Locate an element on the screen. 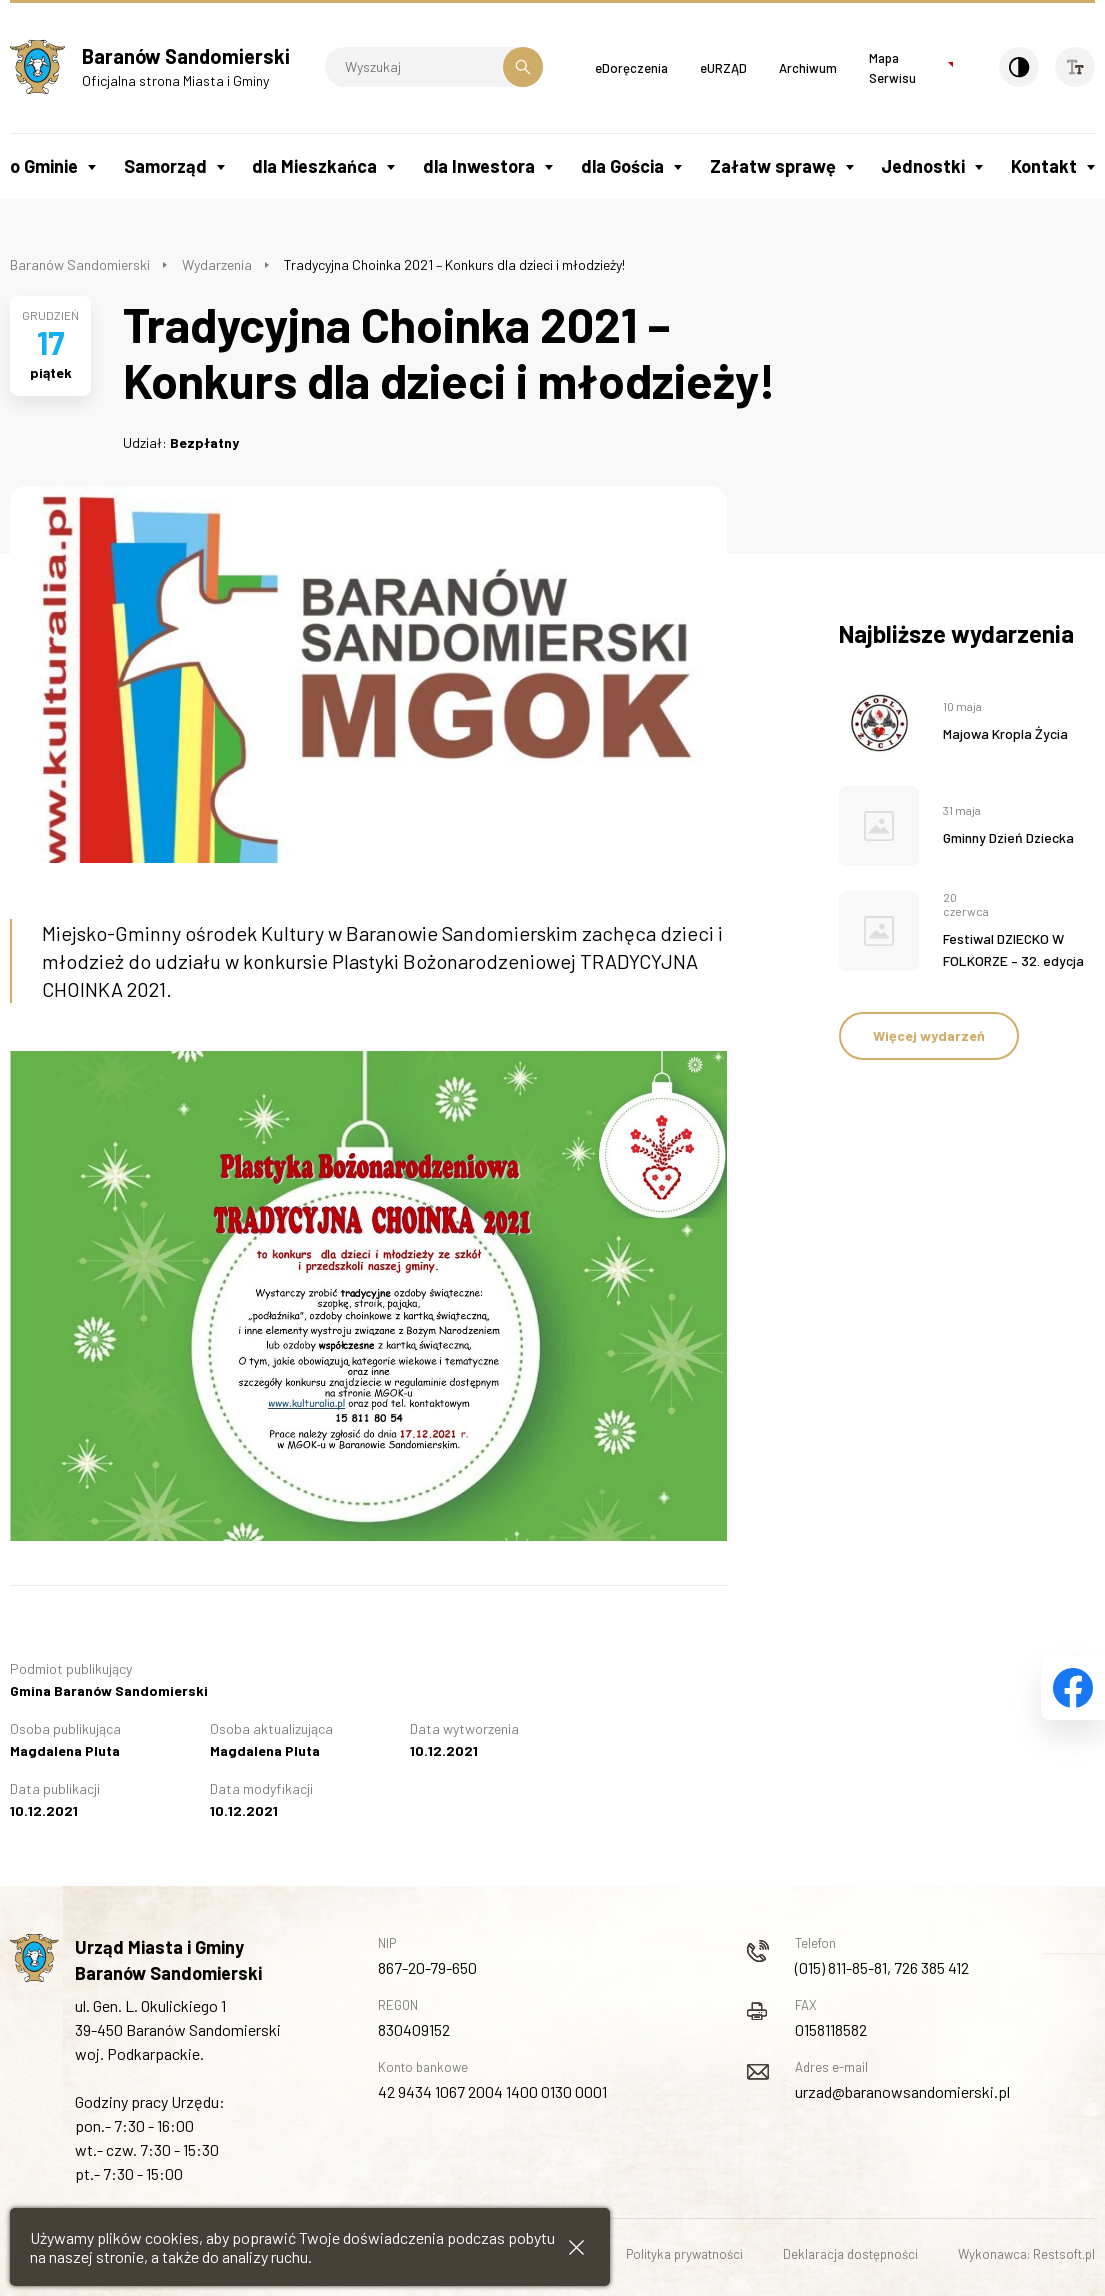 This screenshot has width=1105, height=2296. o Gminie is located at coordinates (44, 166).